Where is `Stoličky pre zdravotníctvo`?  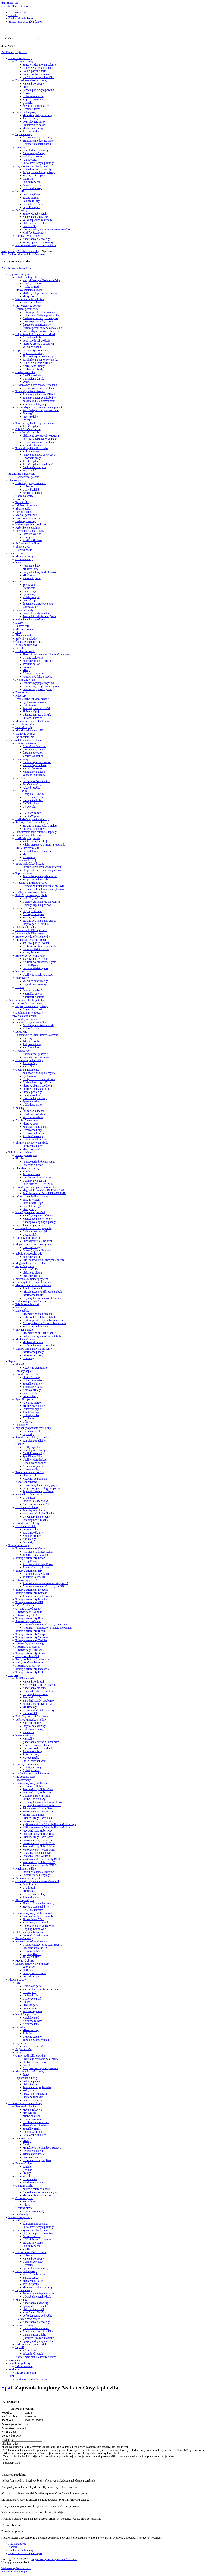
Stoličky pre zdravotníctvo is located at coordinates (37, 1703).